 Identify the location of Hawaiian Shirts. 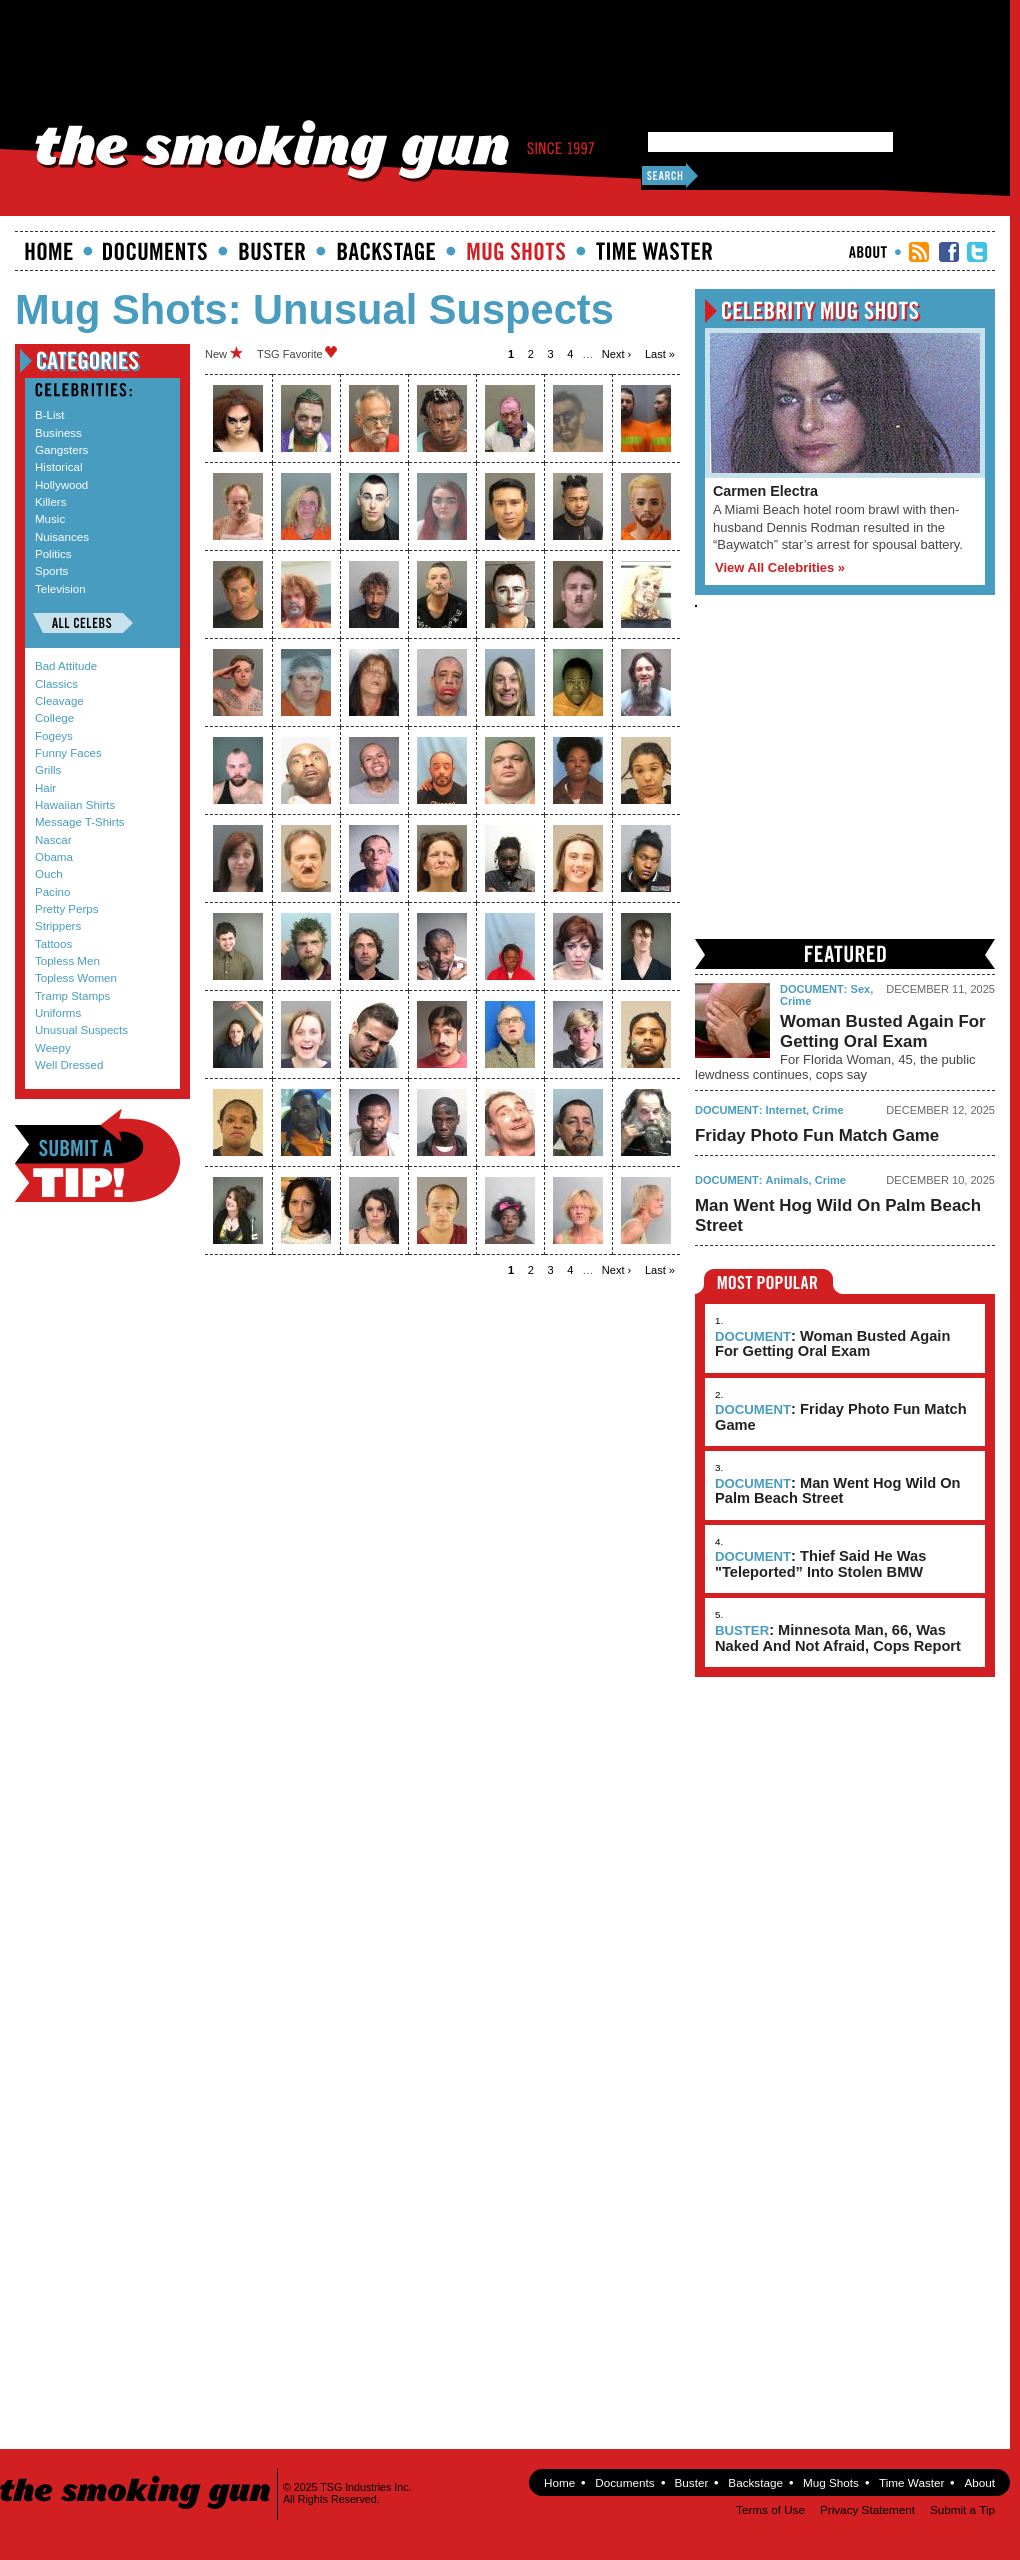
(75, 805).